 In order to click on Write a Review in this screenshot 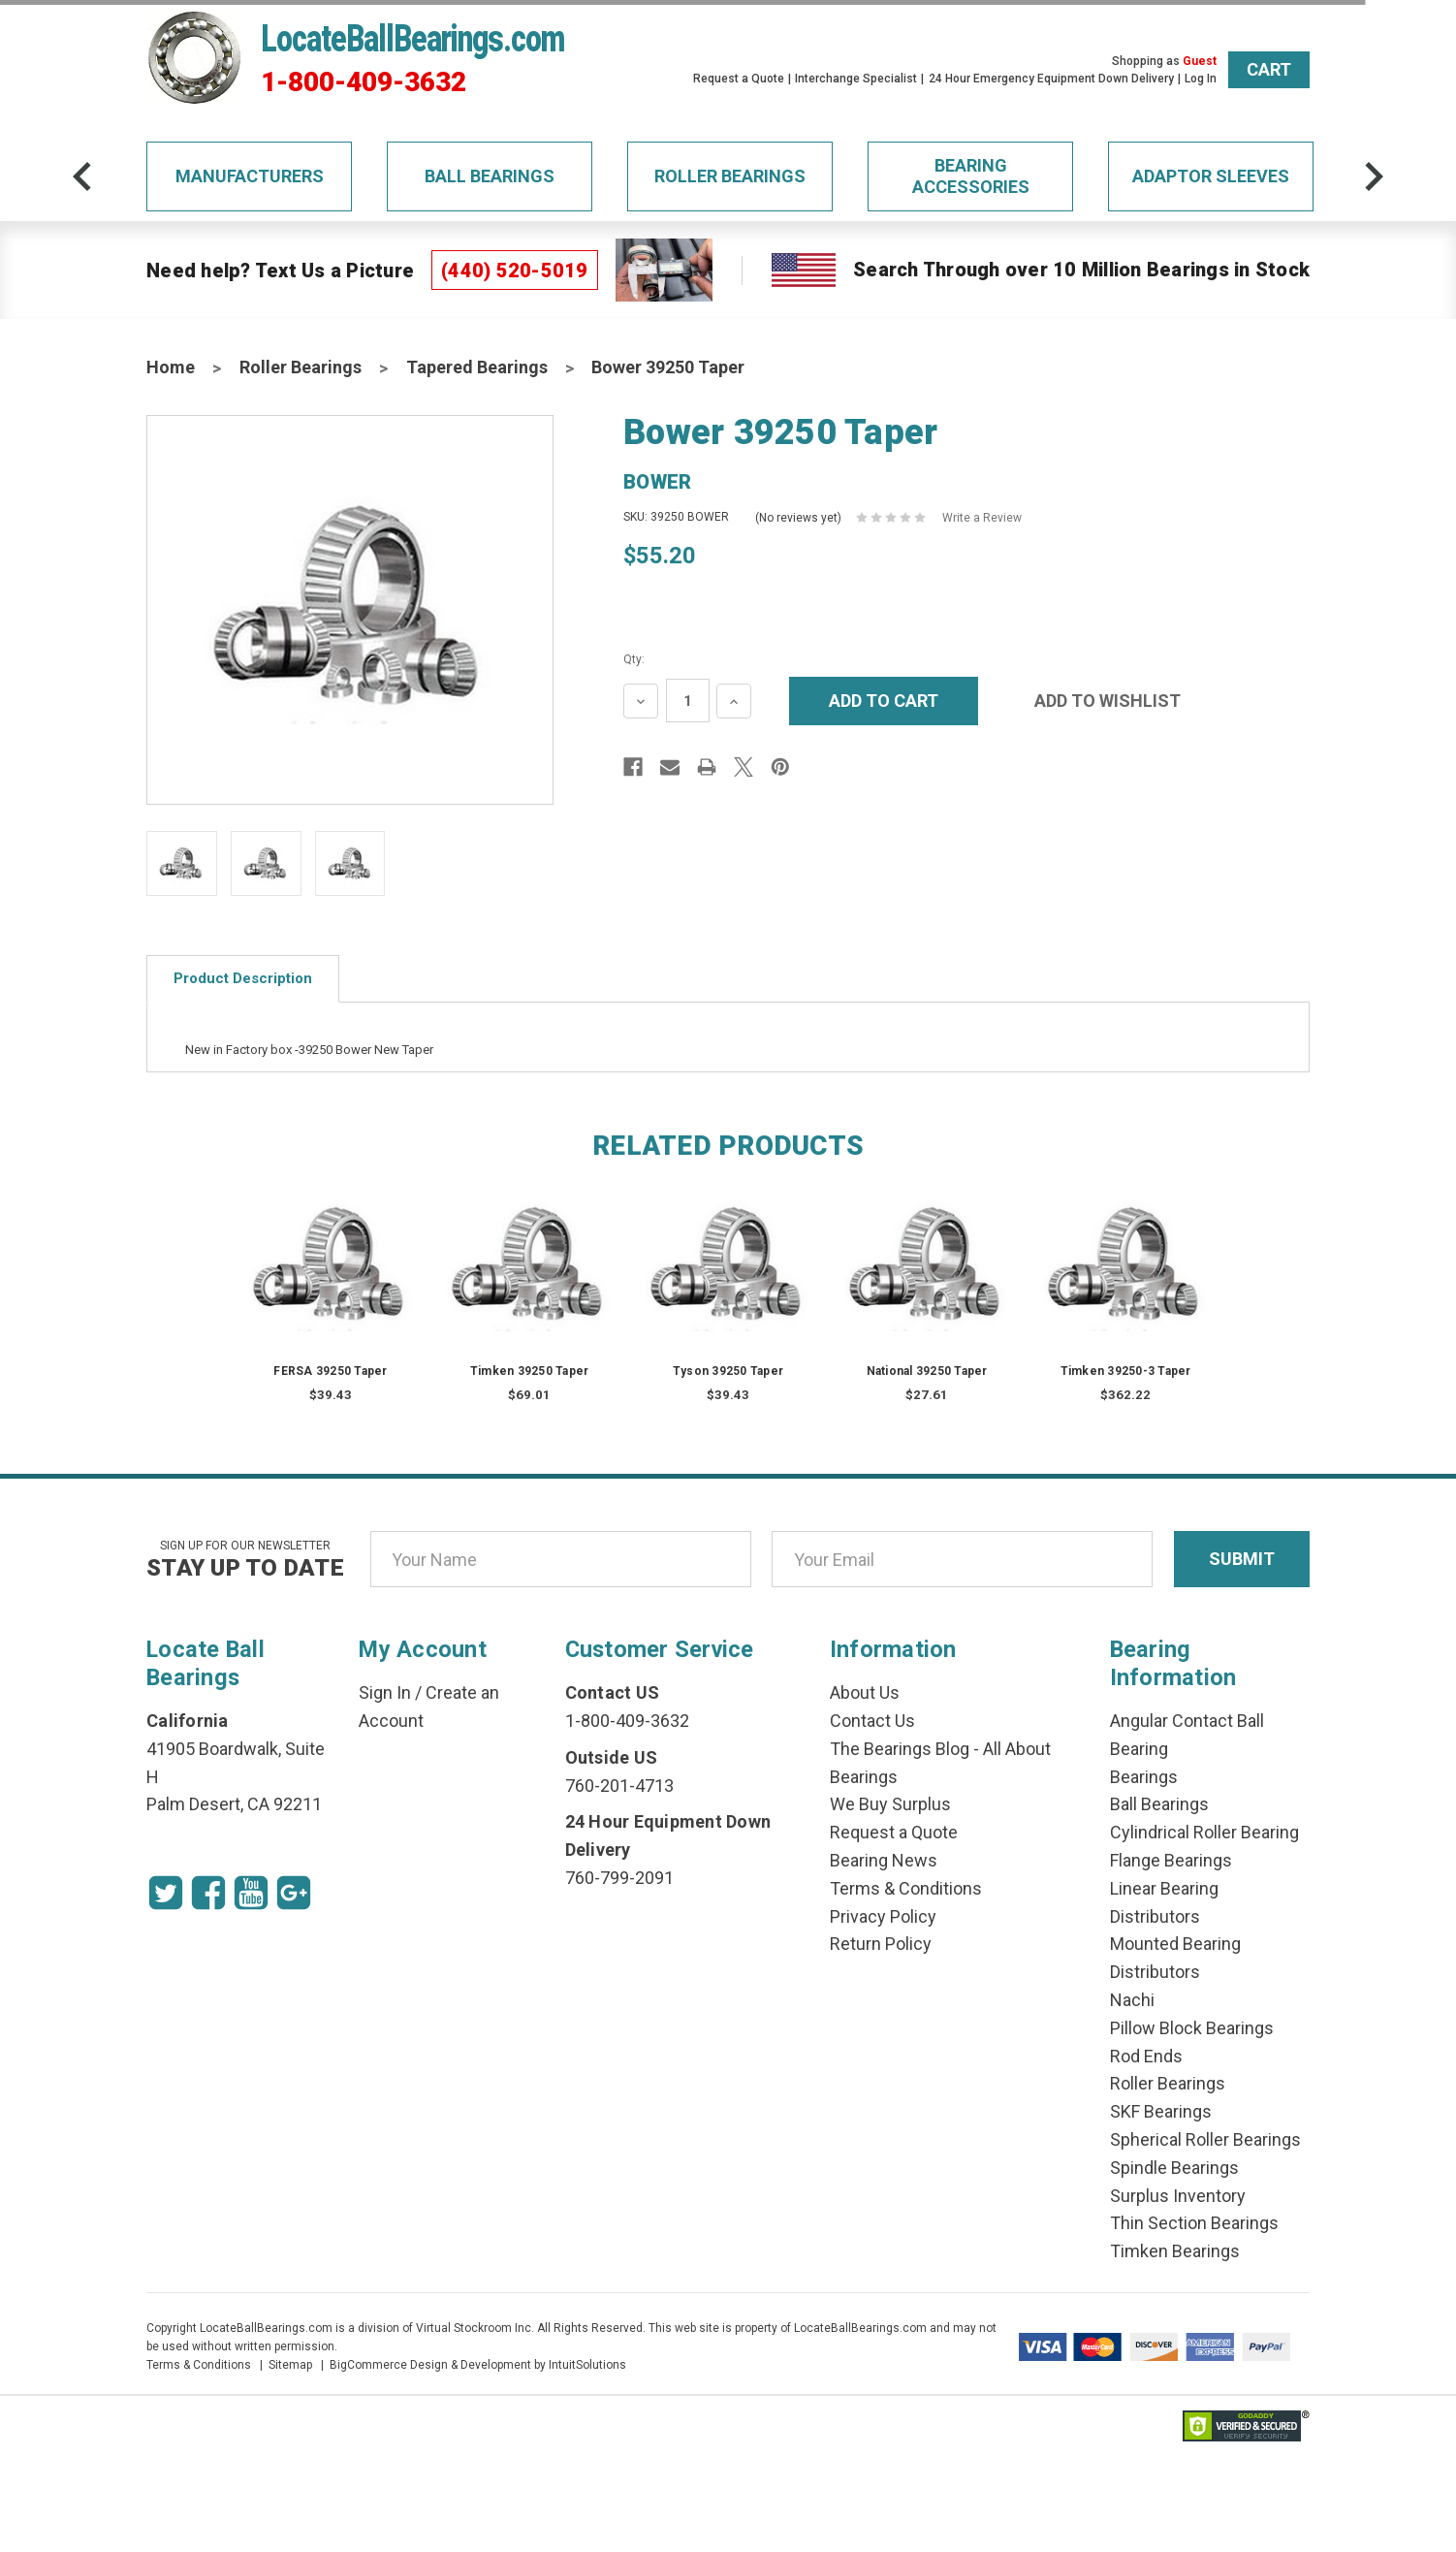, I will do `click(982, 518)`.